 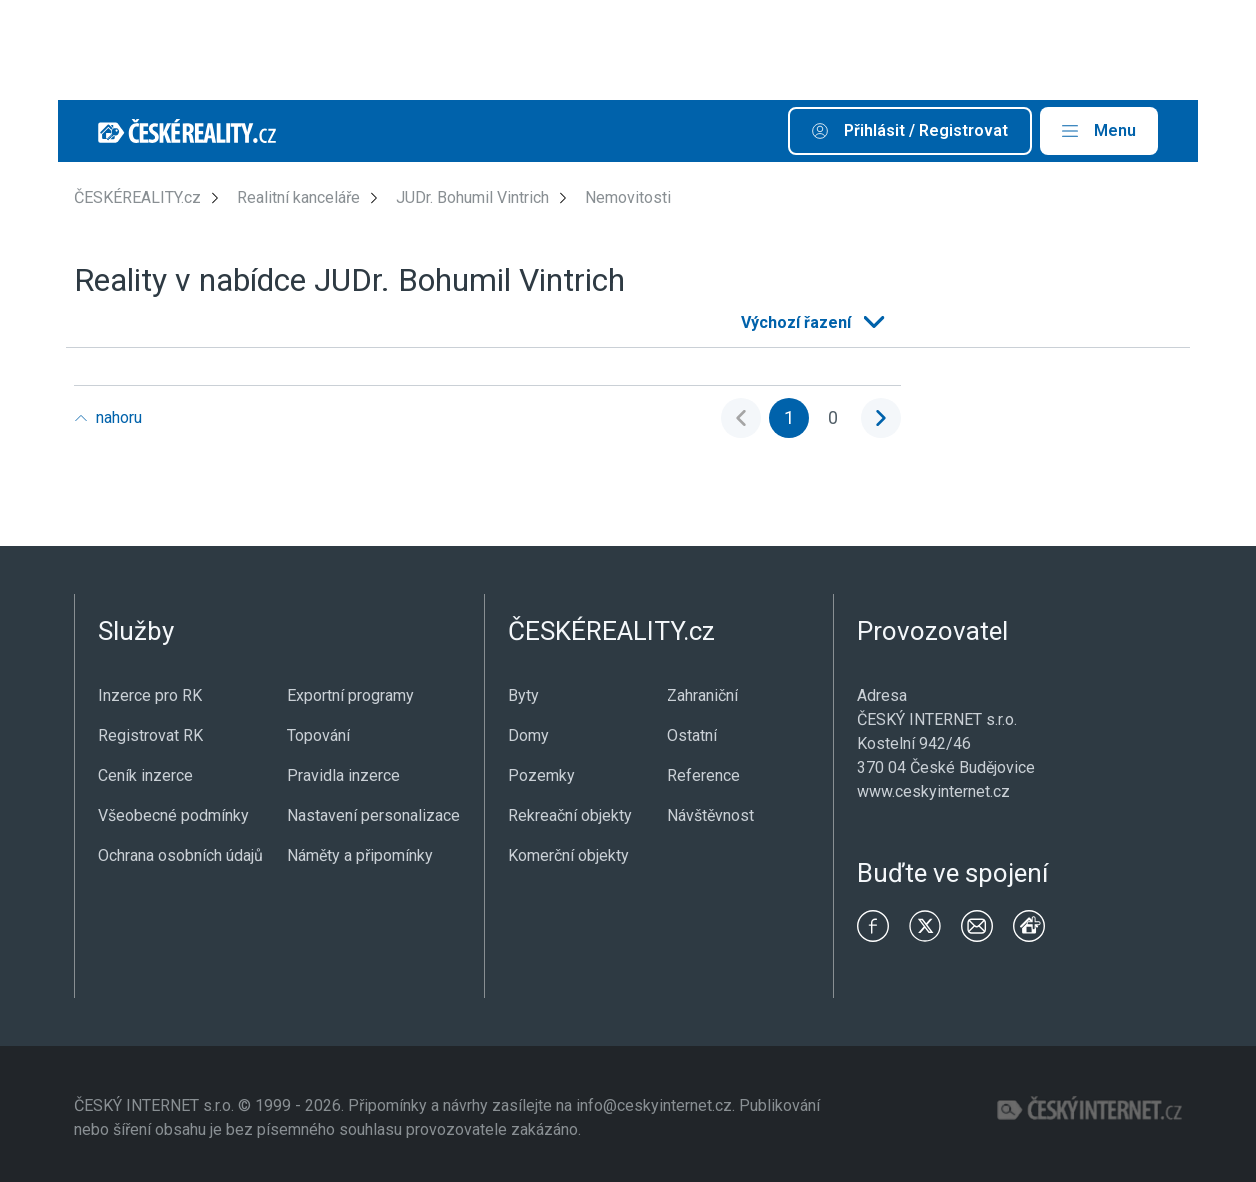 What do you see at coordinates (298, 197) in the screenshot?
I see `Realitní kanceláře` at bounding box center [298, 197].